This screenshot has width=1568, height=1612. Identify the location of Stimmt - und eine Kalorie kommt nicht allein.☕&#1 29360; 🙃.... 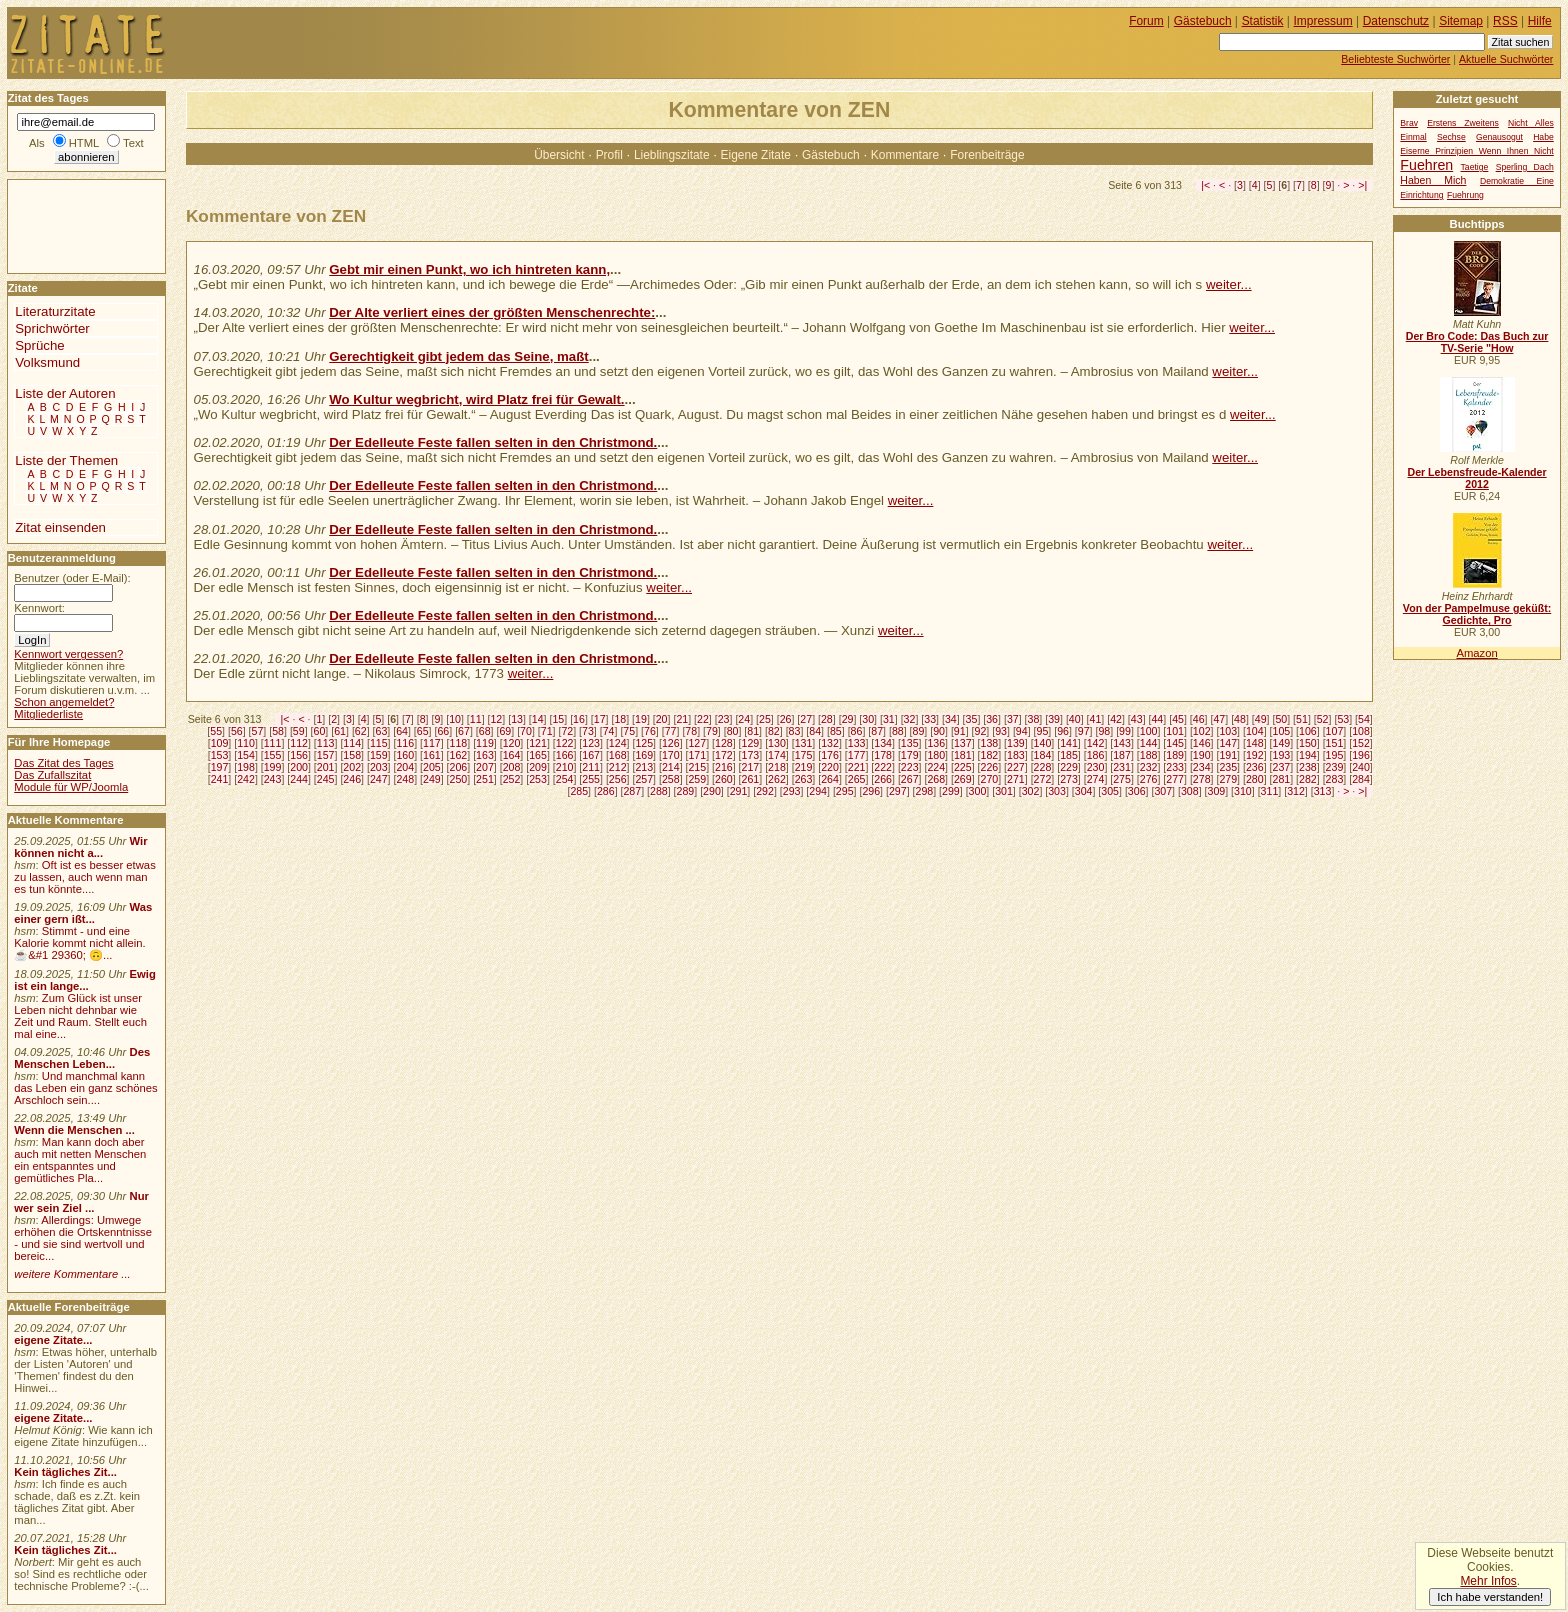
(80, 943).